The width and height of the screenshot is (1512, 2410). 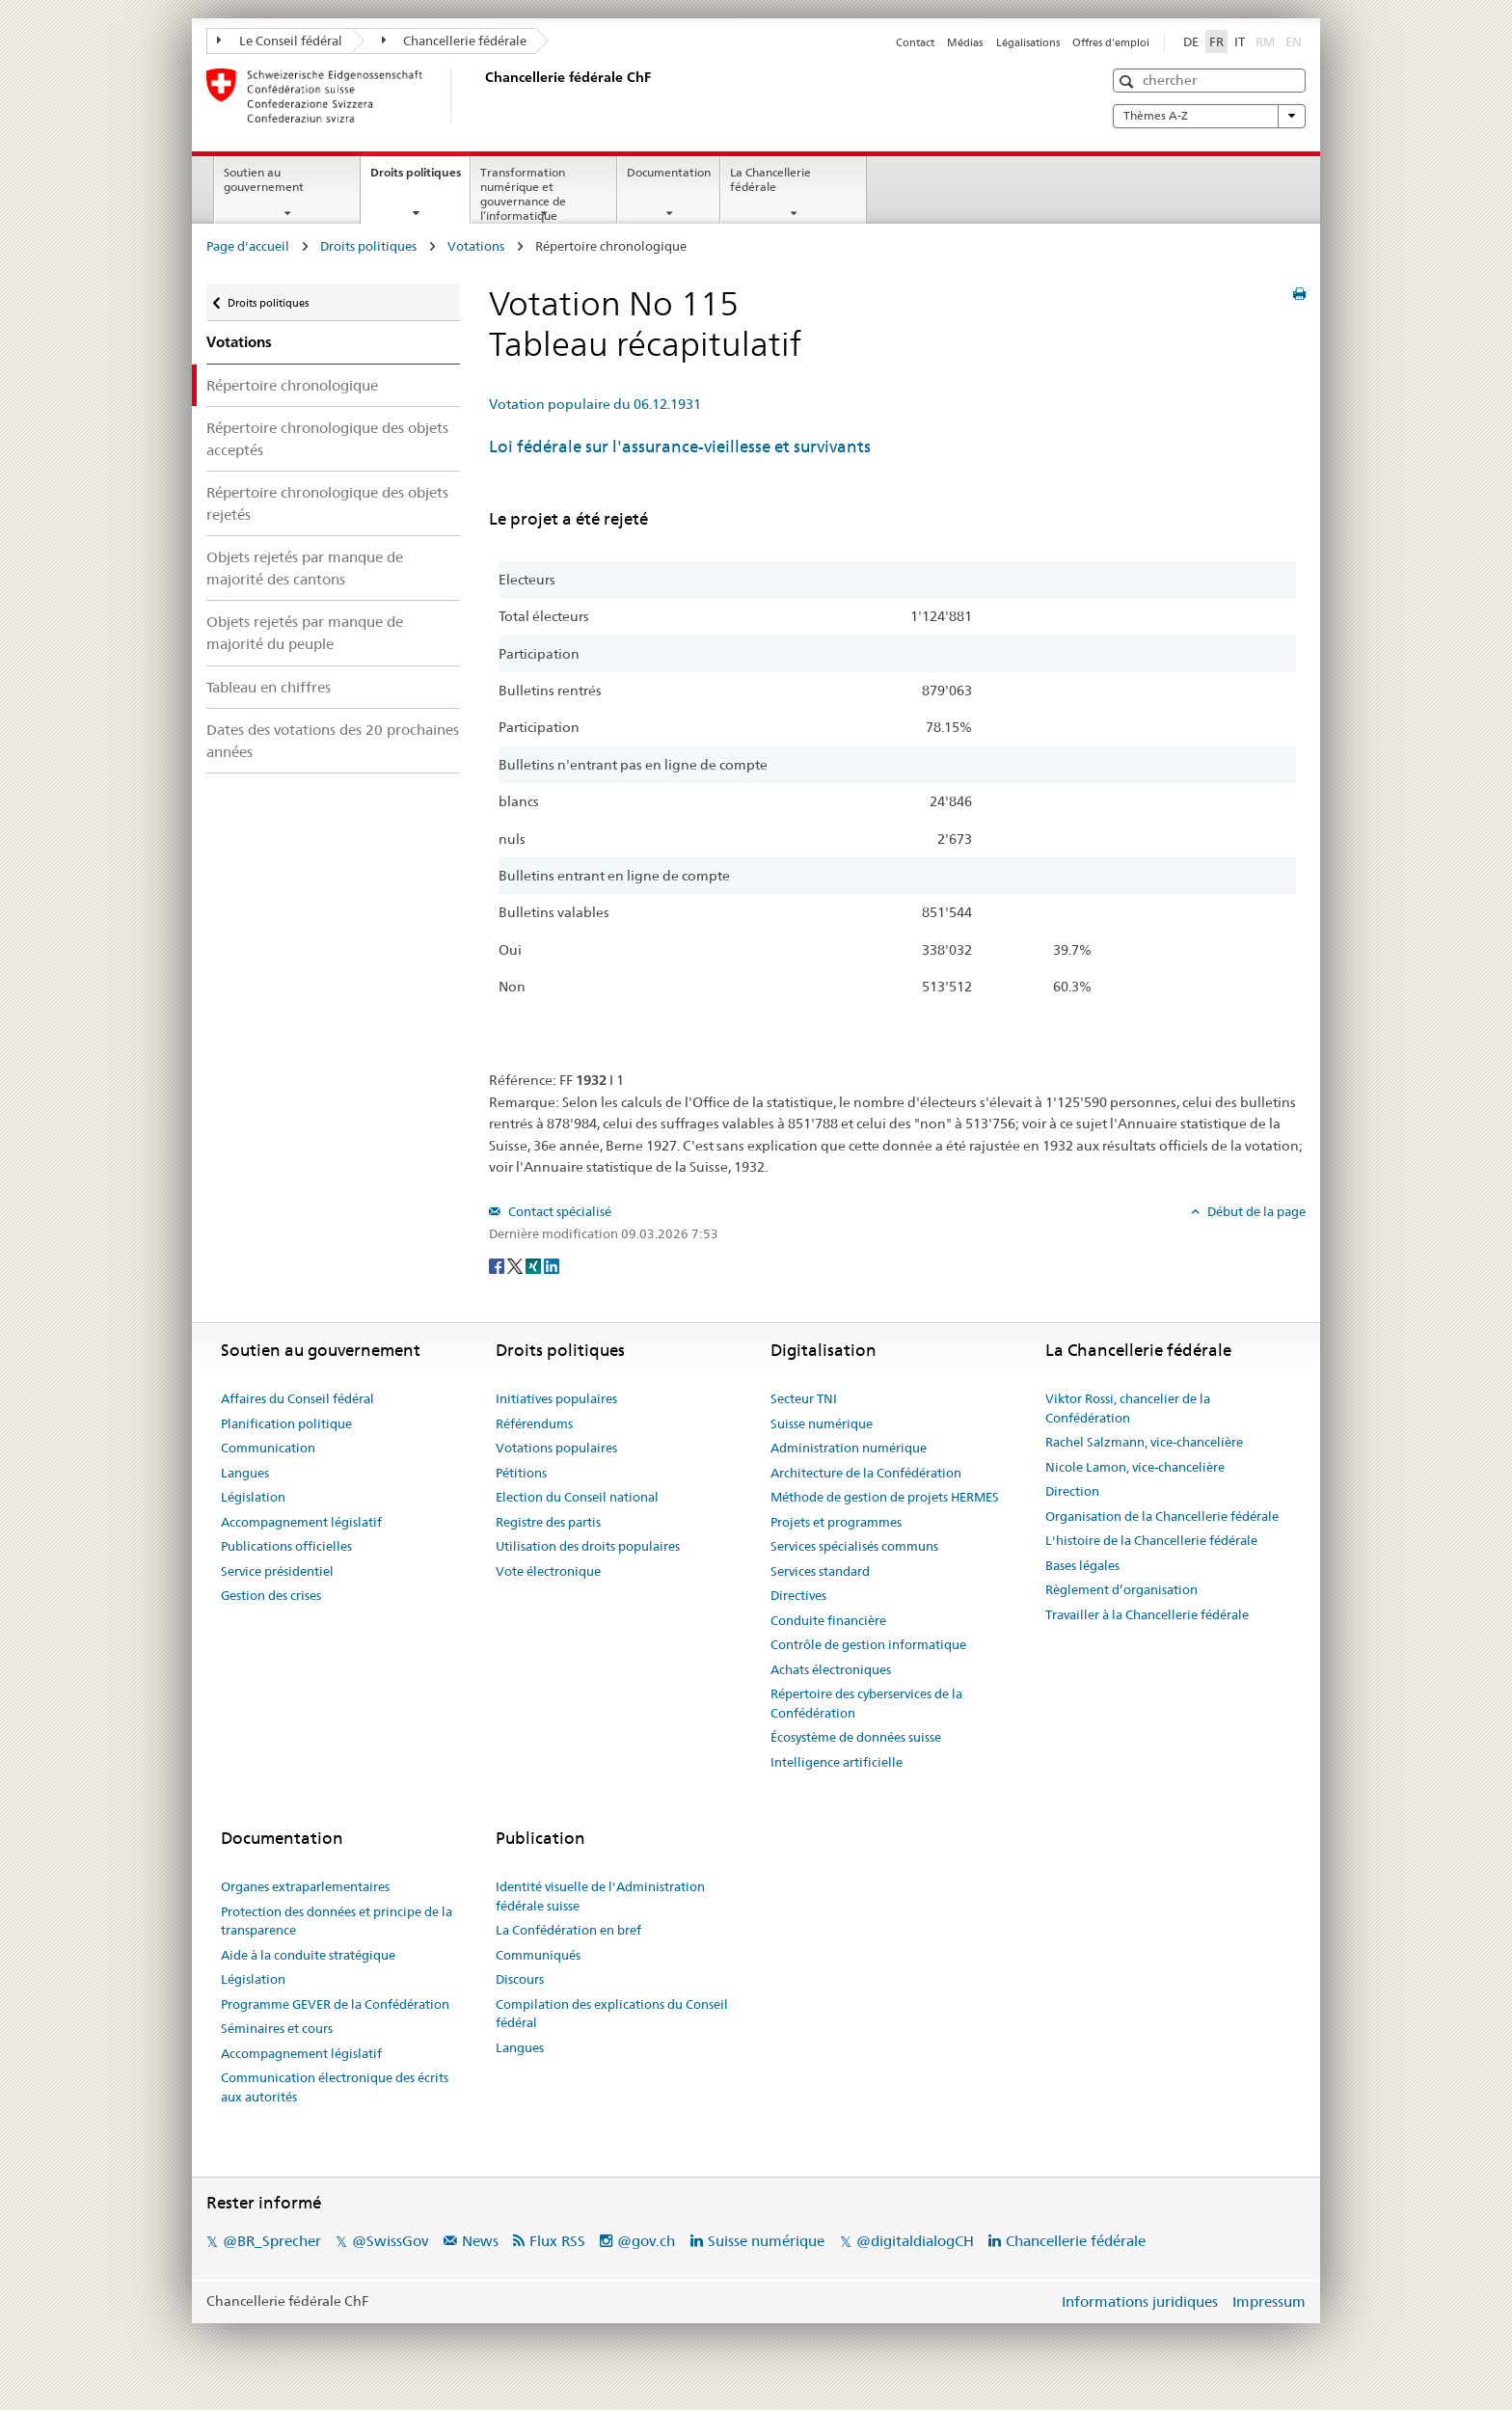 I want to click on Dates des votations des 20 prochaines années, so click(x=332, y=740).